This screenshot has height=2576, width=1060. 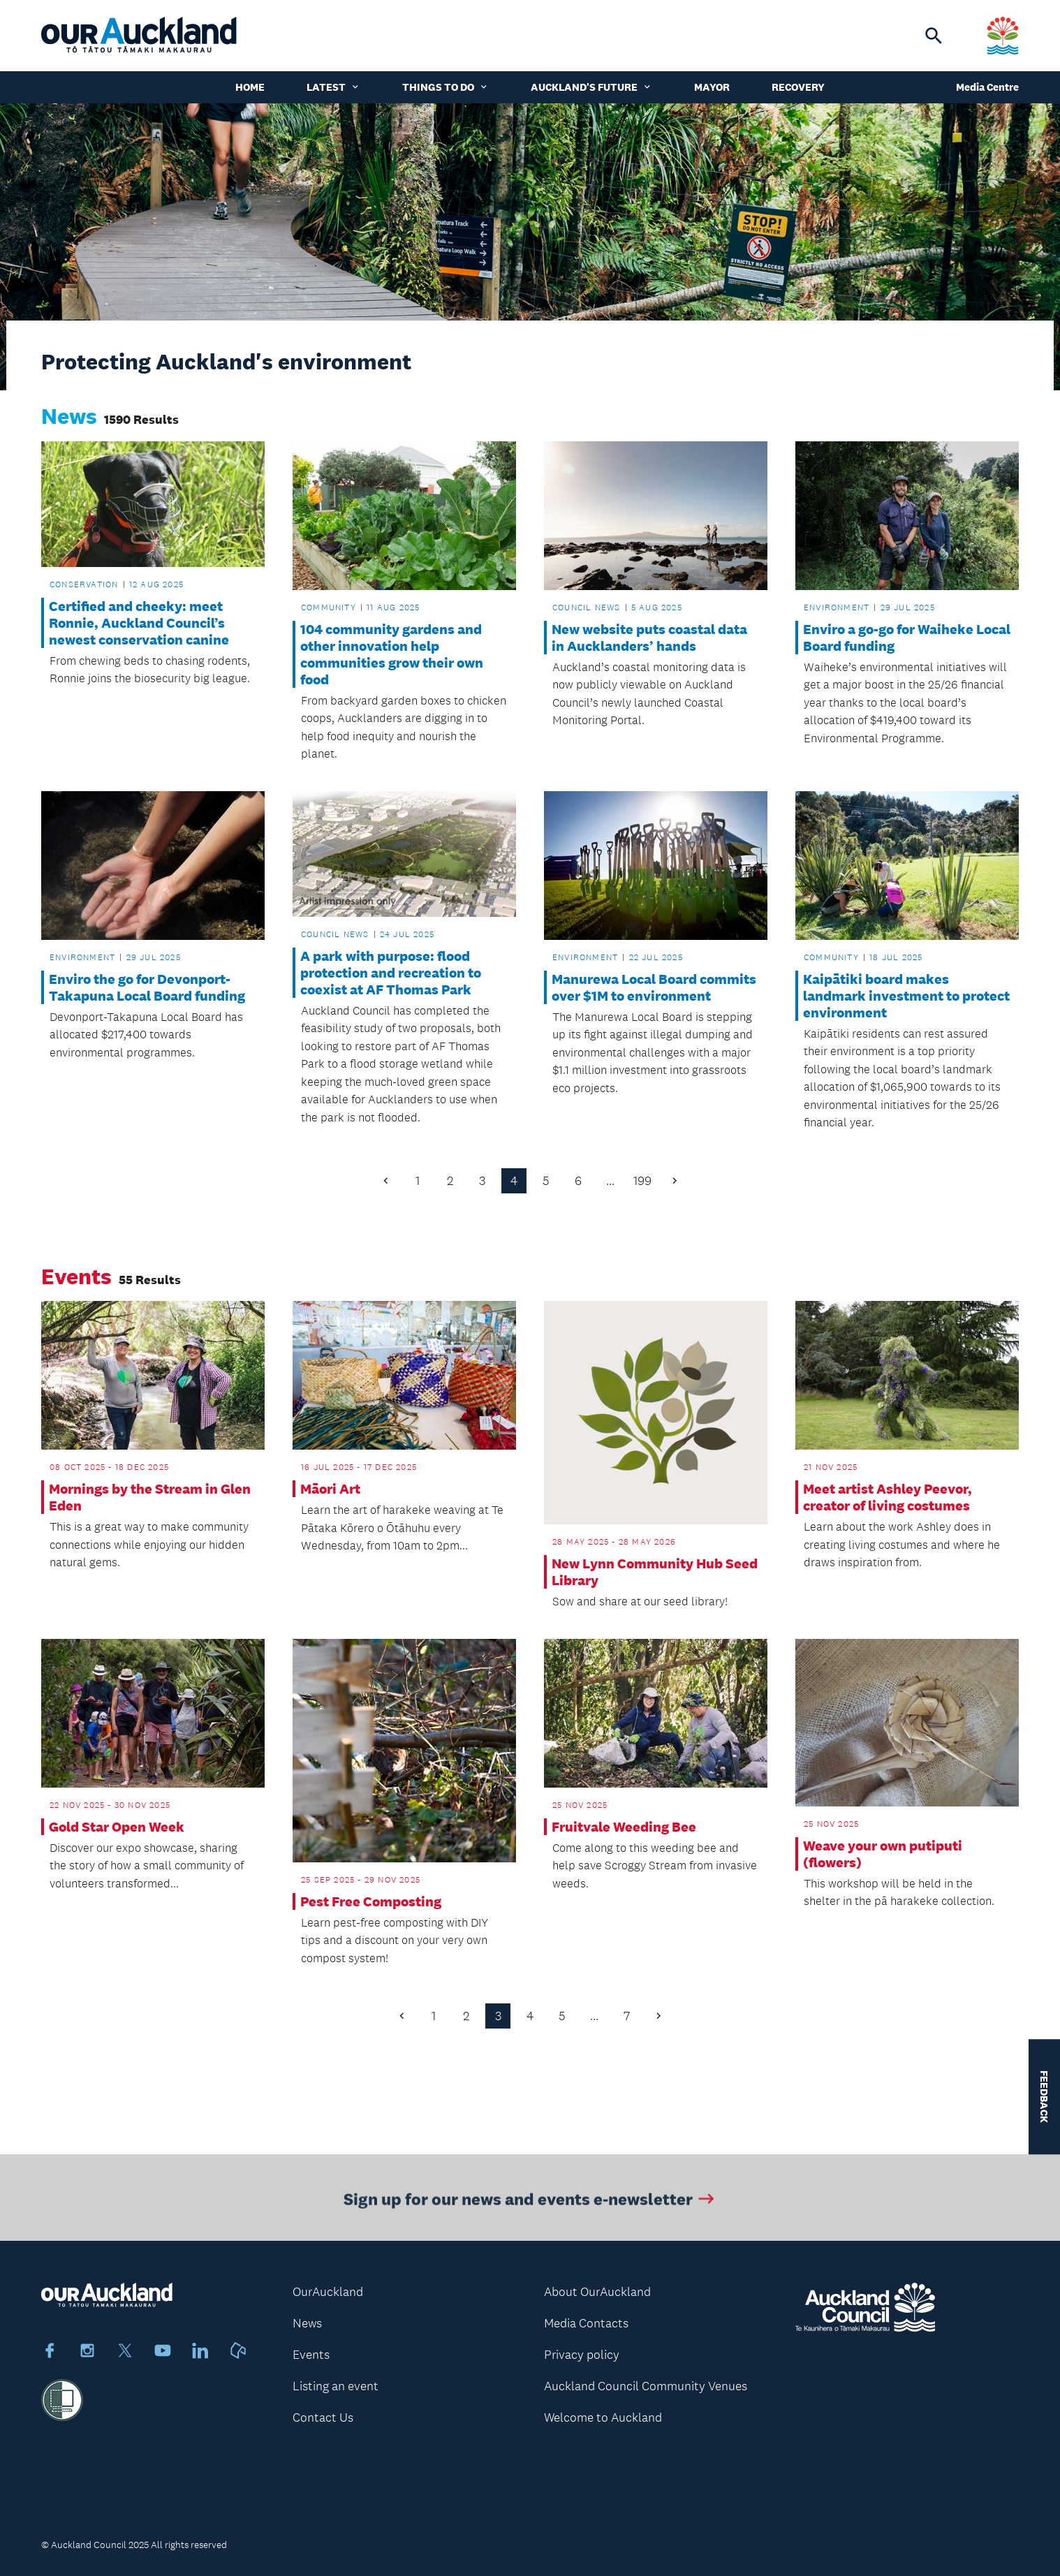 I want to click on New Lynn Community Hub Seed Library, so click(x=655, y=1572).